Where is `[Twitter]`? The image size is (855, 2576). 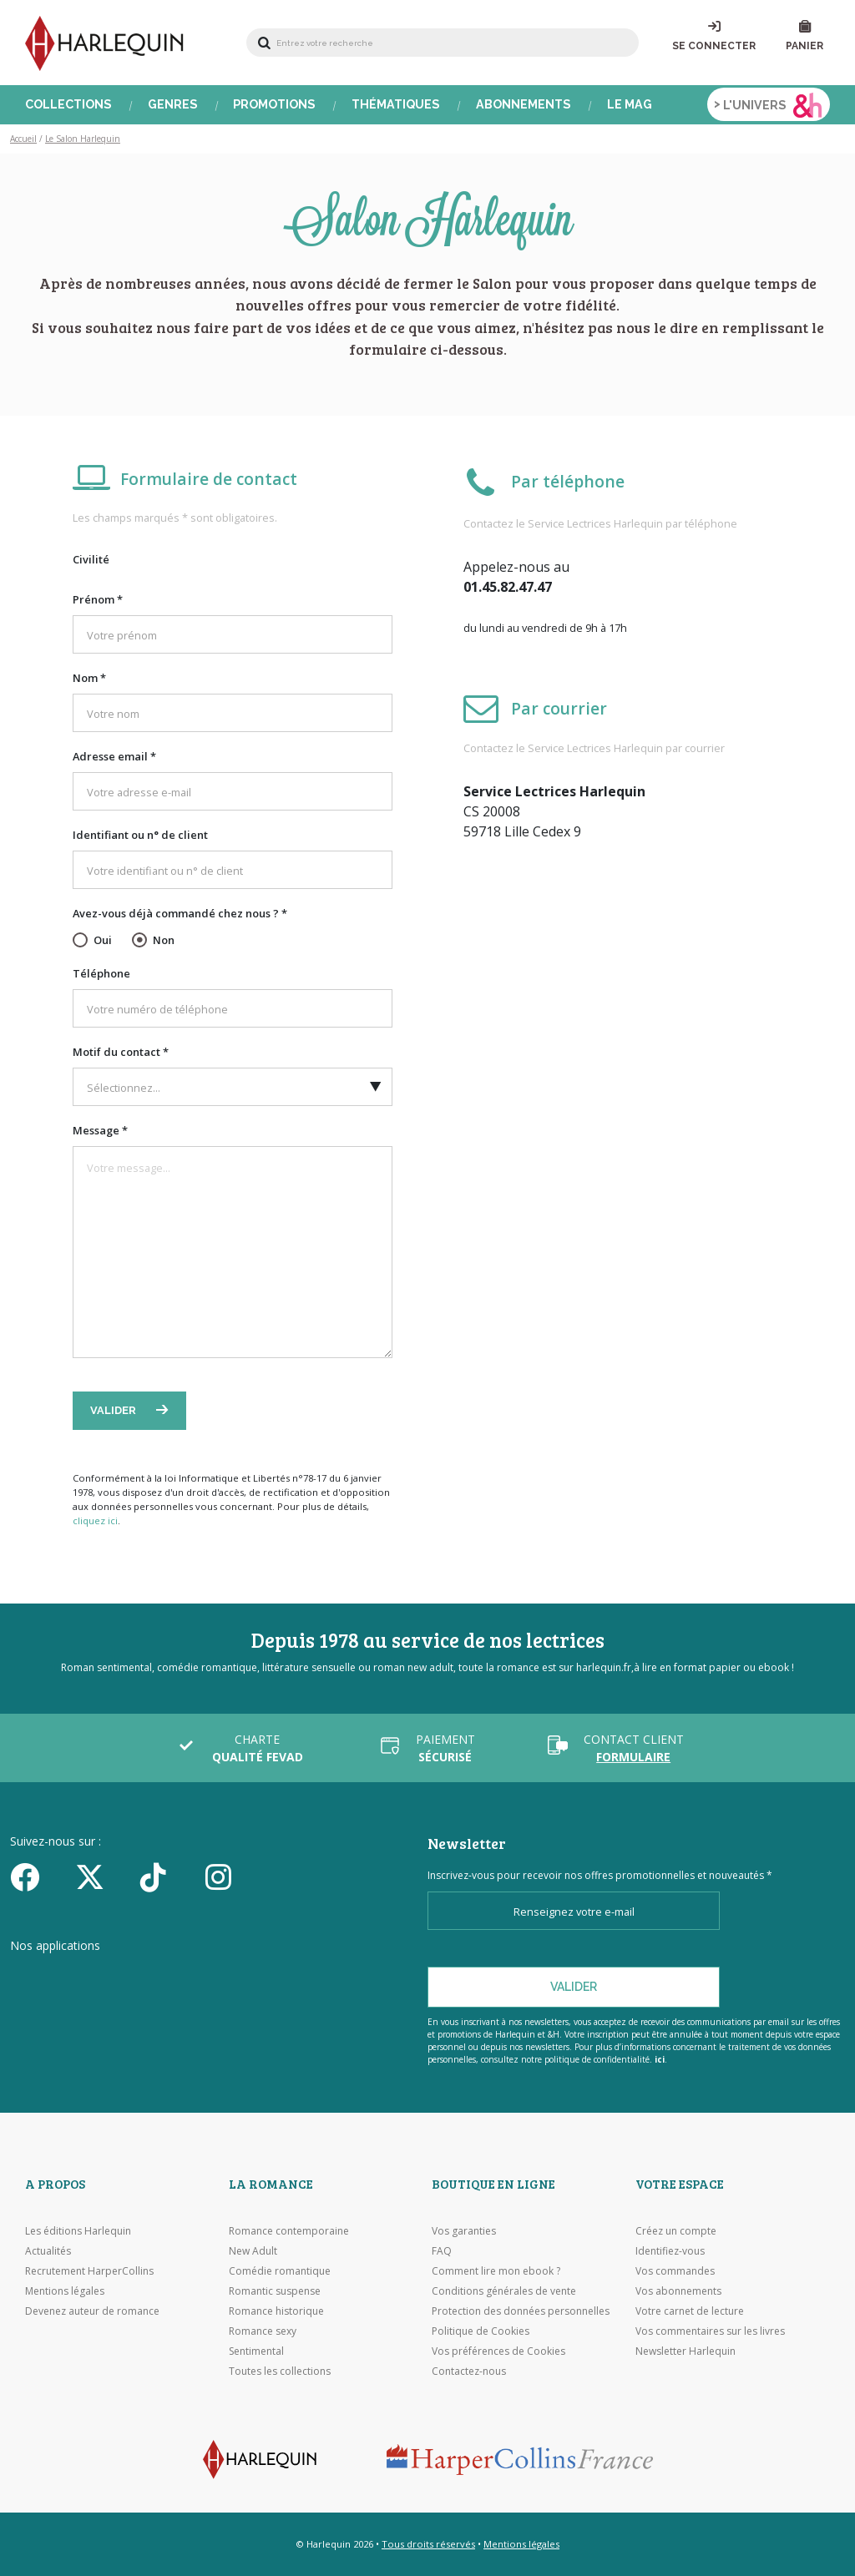
[Twitter] is located at coordinates (102, 1876).